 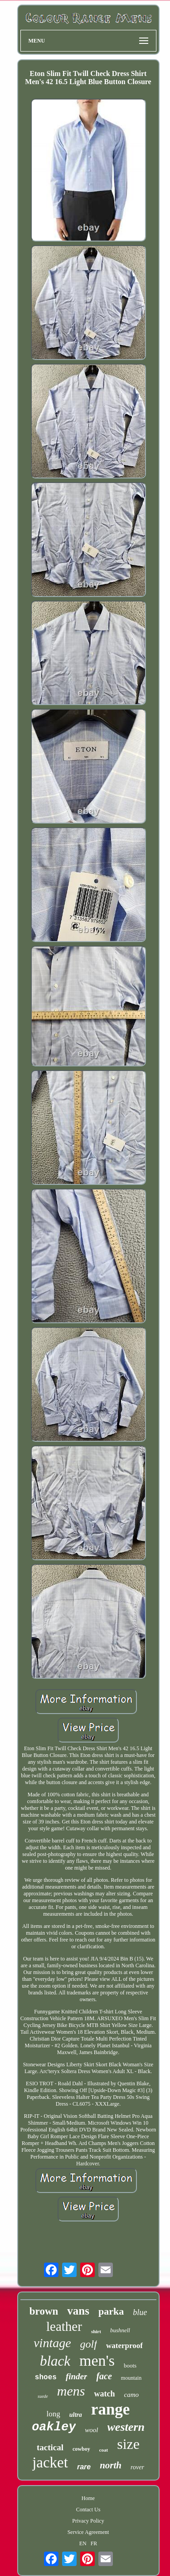 What do you see at coordinates (71, 2390) in the screenshot?
I see `mens` at bounding box center [71, 2390].